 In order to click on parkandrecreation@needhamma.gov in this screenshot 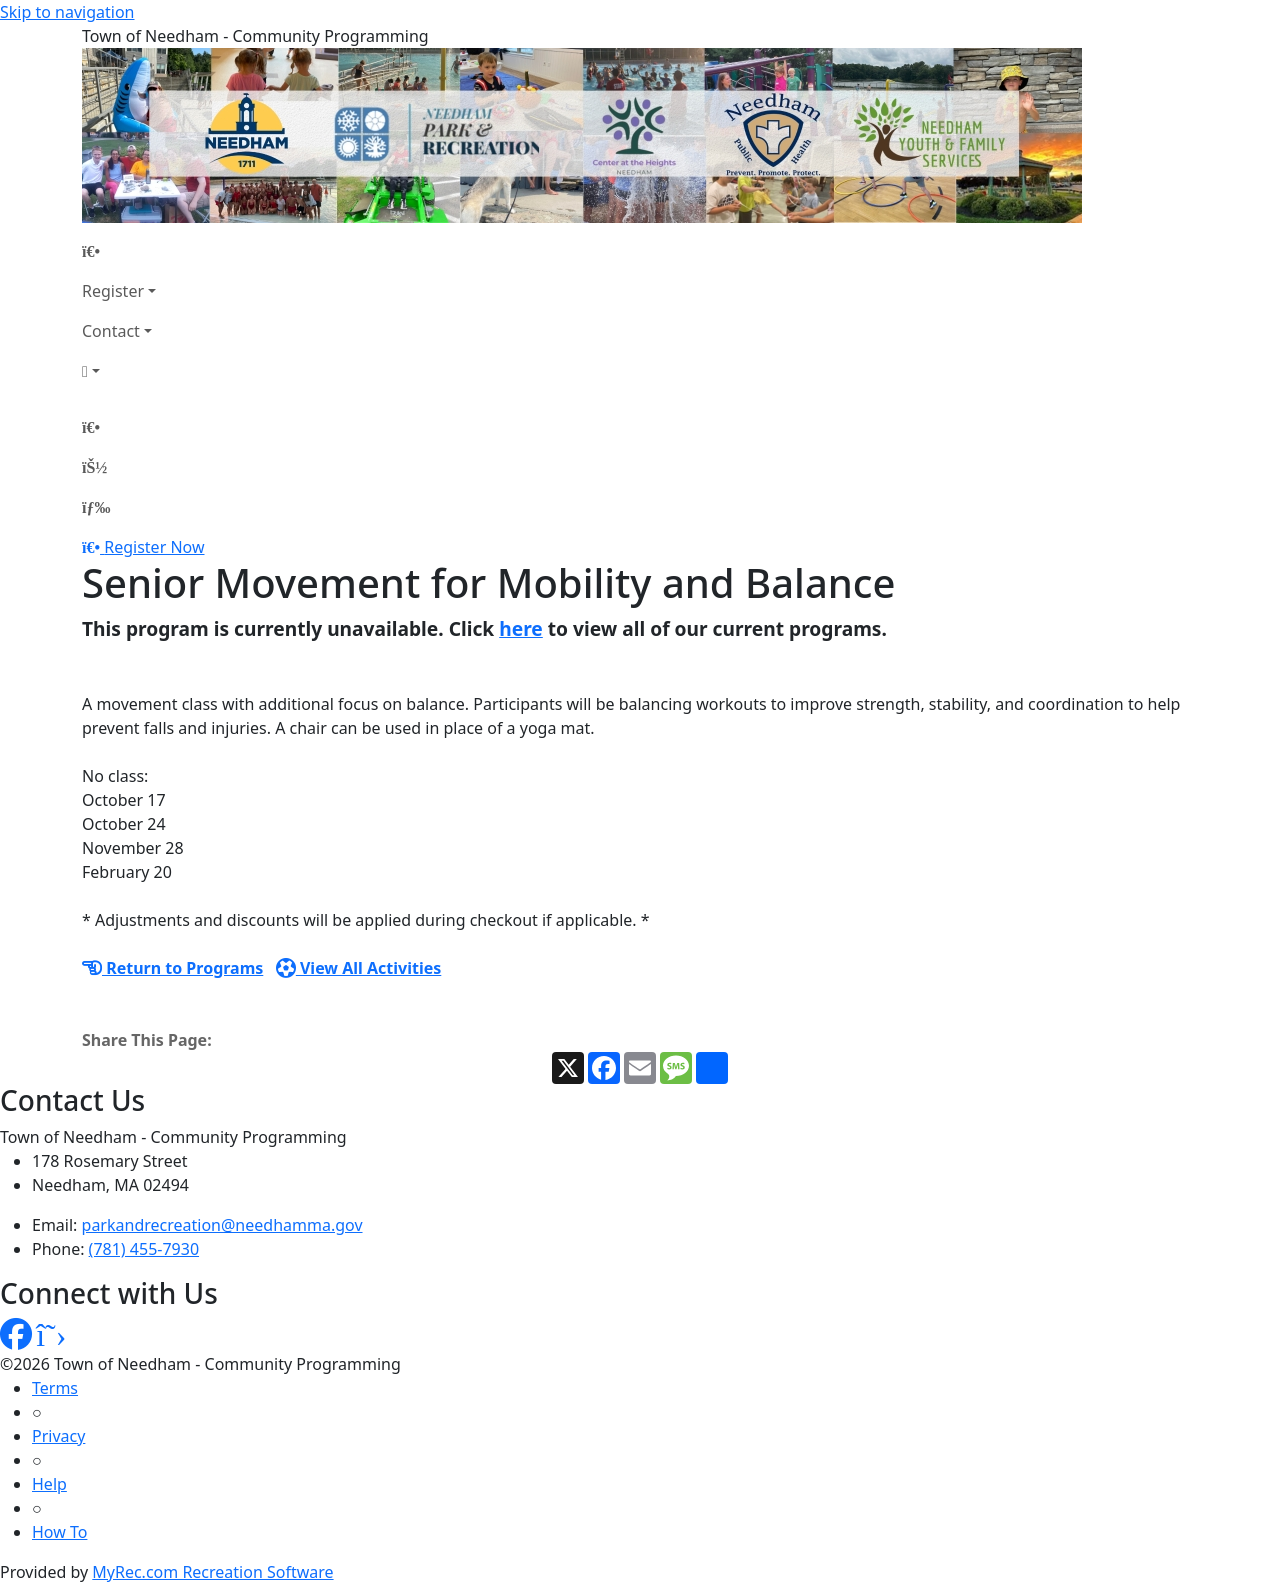, I will do `click(222, 1225)`.